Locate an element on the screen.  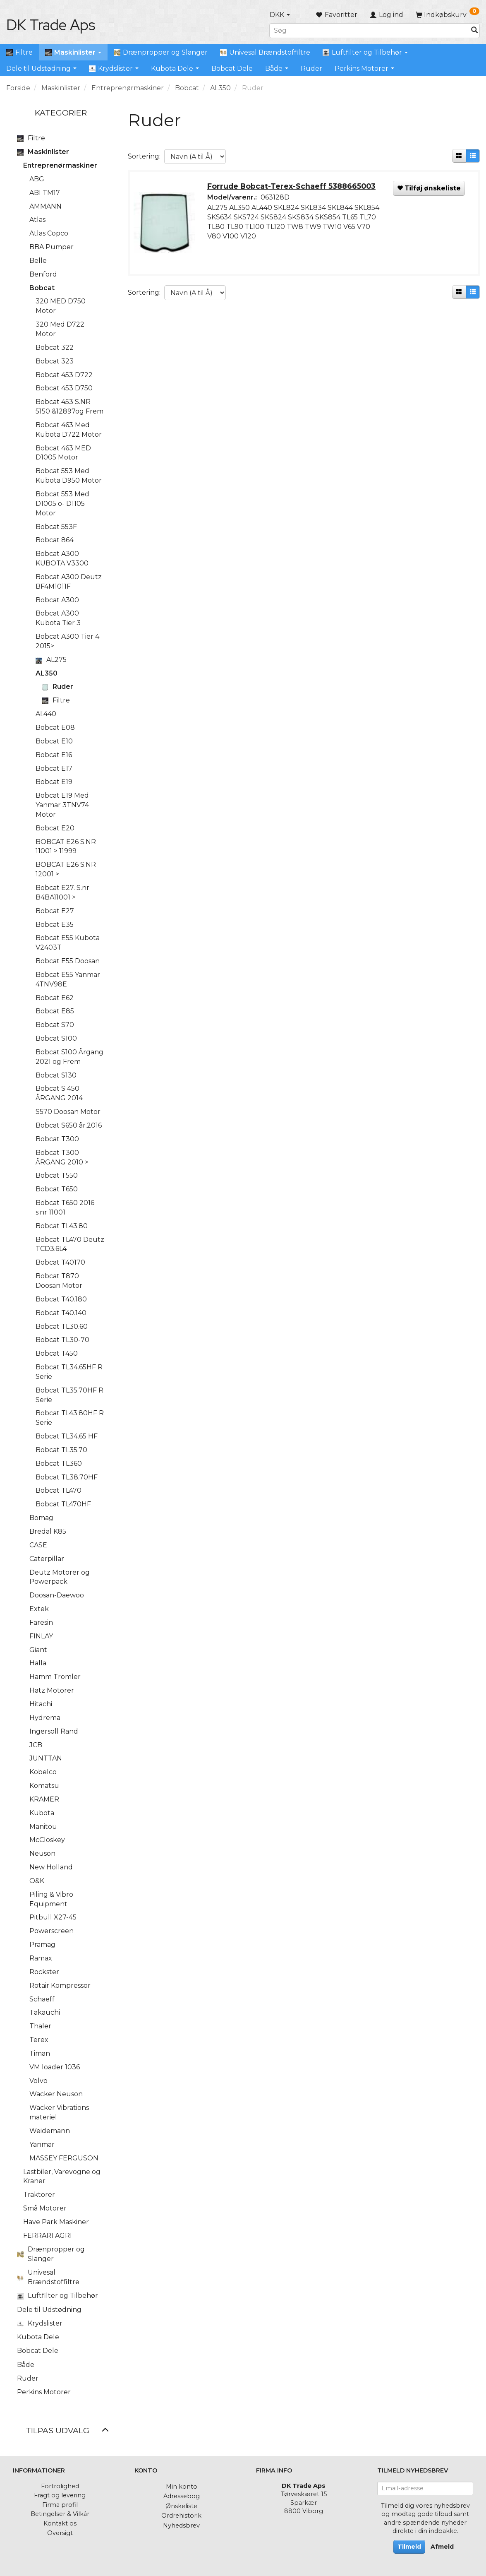
[DK Trade Aps] is located at coordinates (50, 25).